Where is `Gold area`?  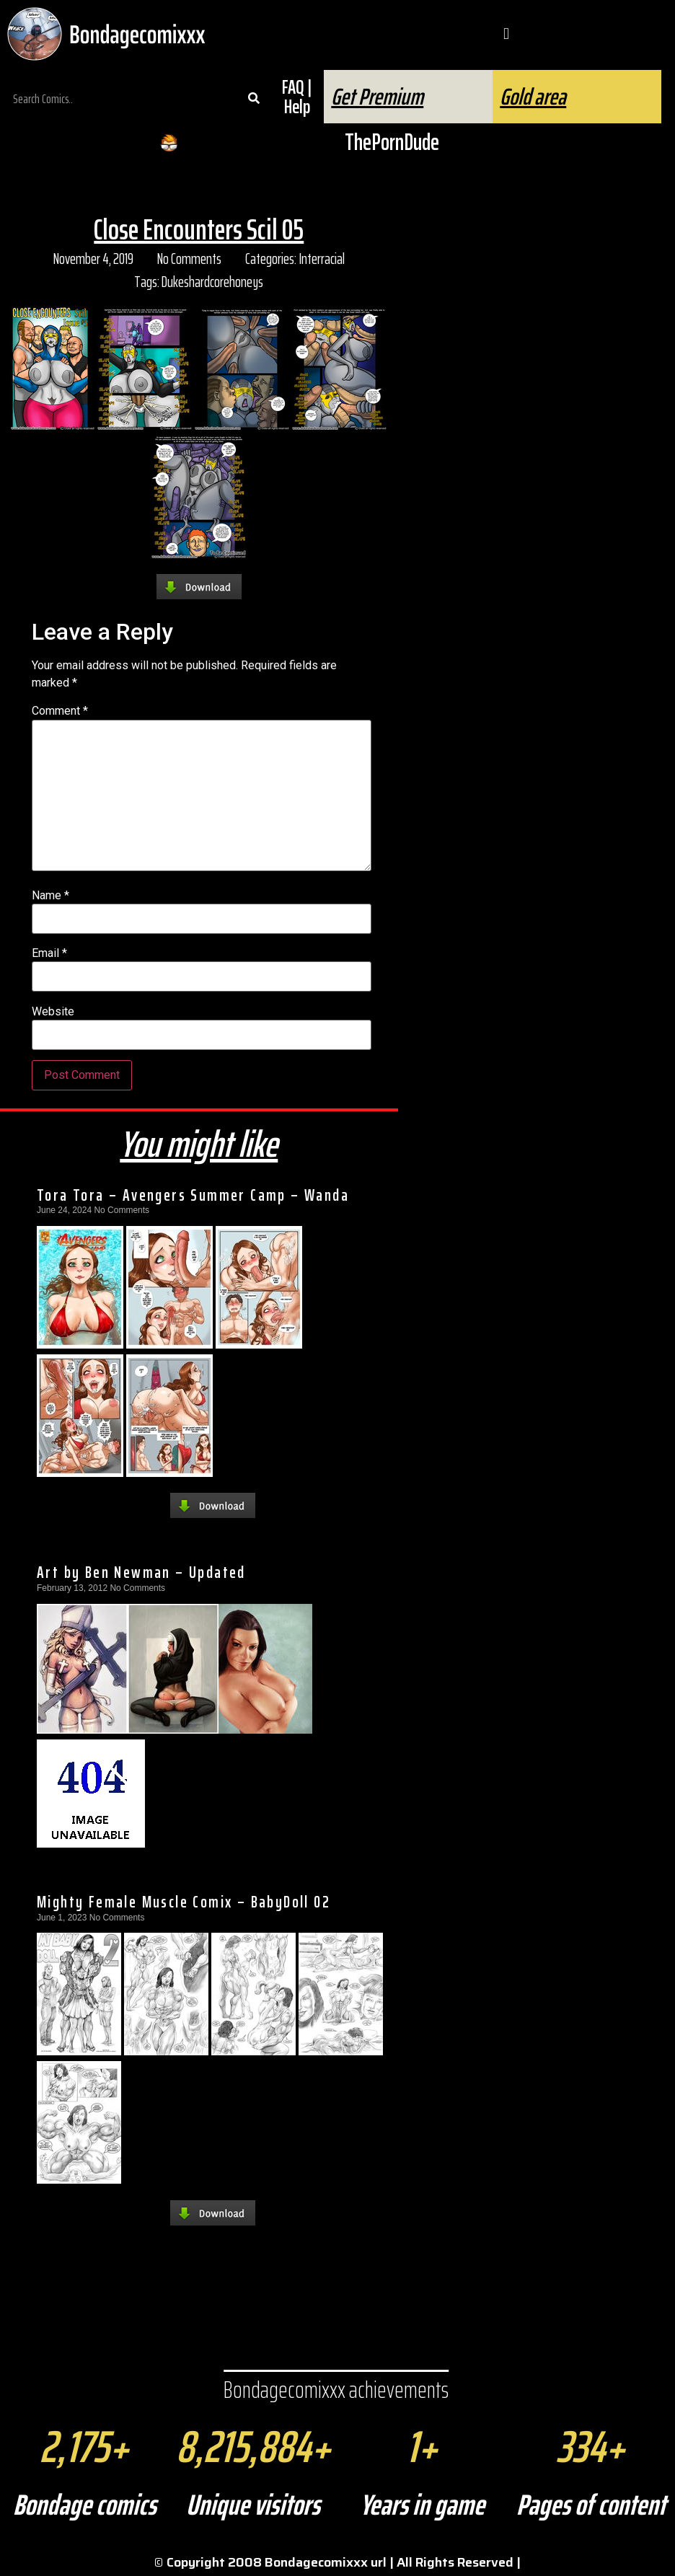 Gold area is located at coordinates (533, 97).